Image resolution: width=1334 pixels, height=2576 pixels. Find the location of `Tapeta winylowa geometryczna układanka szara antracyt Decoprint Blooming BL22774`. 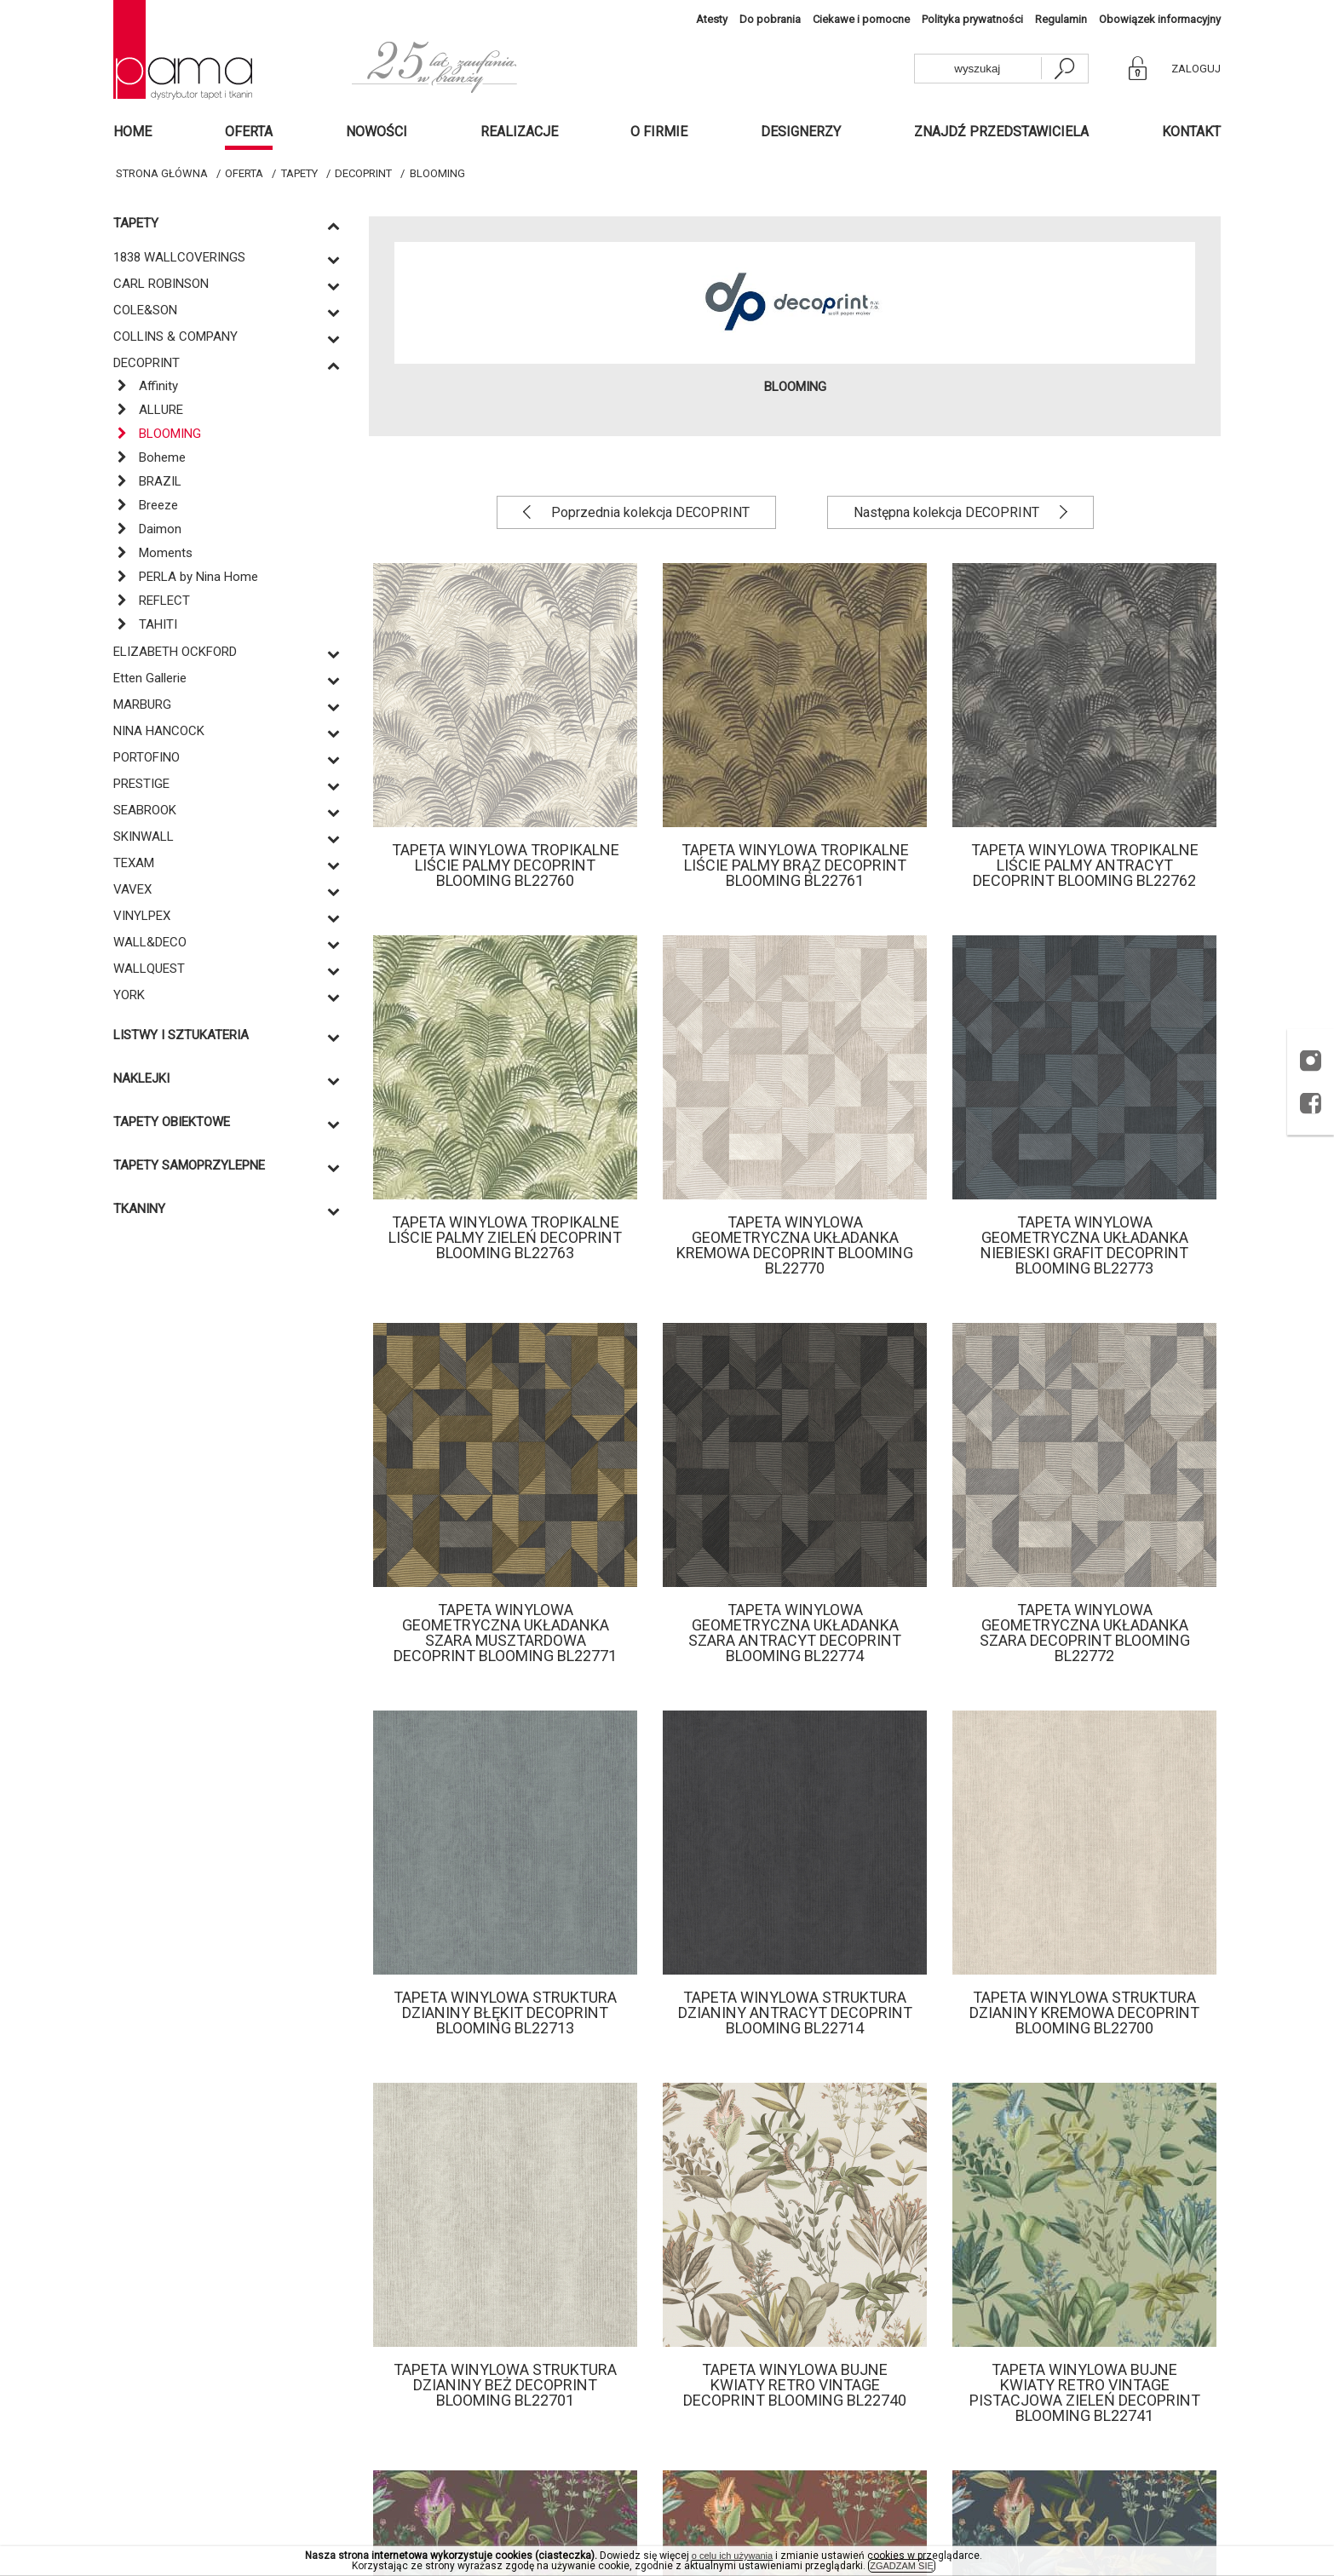

Tapeta winylowa geometryczna układanka szara antracyt Decoprint Blooming BL22774 is located at coordinates (794, 1633).